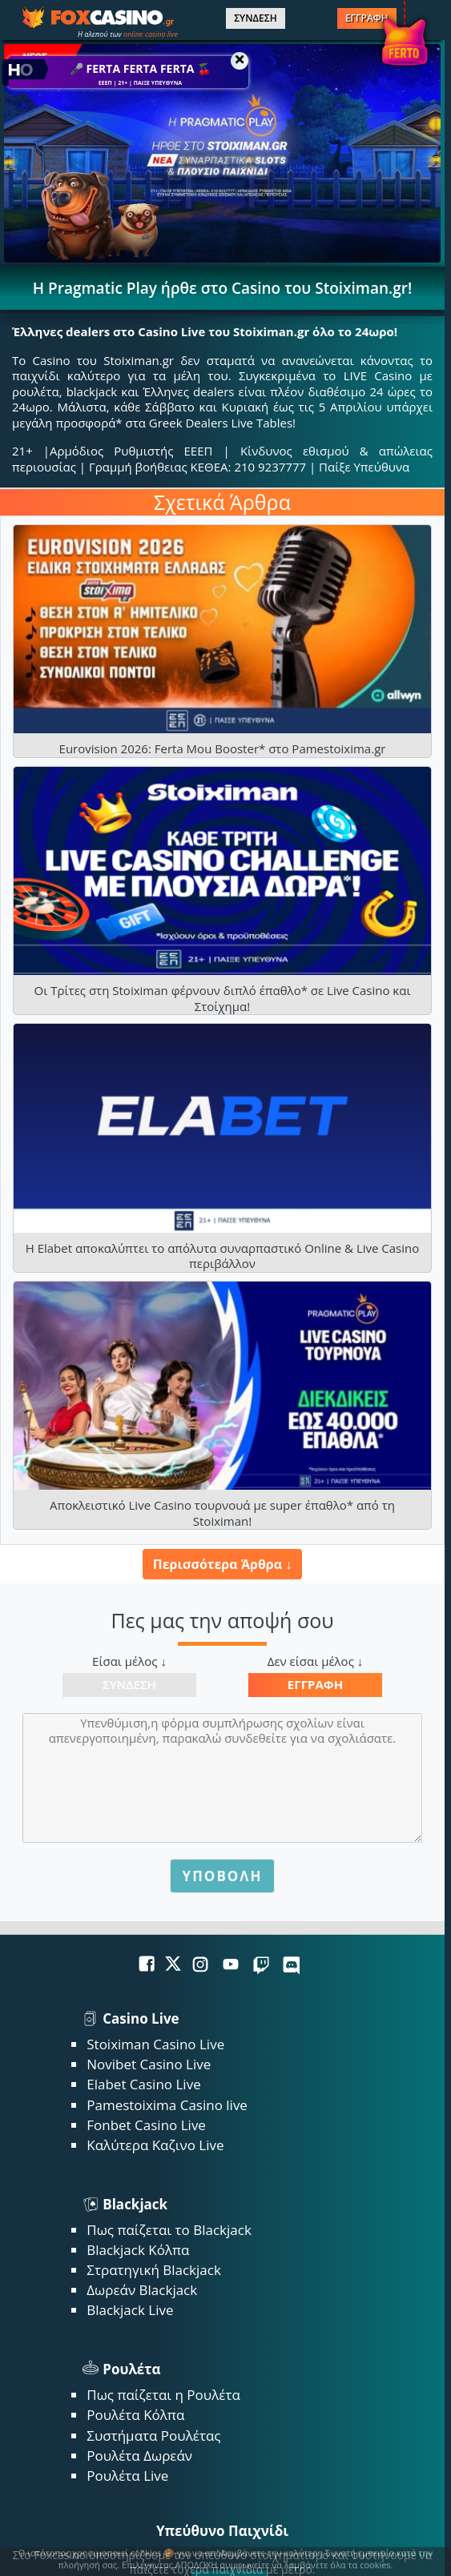 The height and width of the screenshot is (2576, 451). Describe the element at coordinates (155, 2145) in the screenshot. I see `Καλύτερα Καζινο Live` at that location.